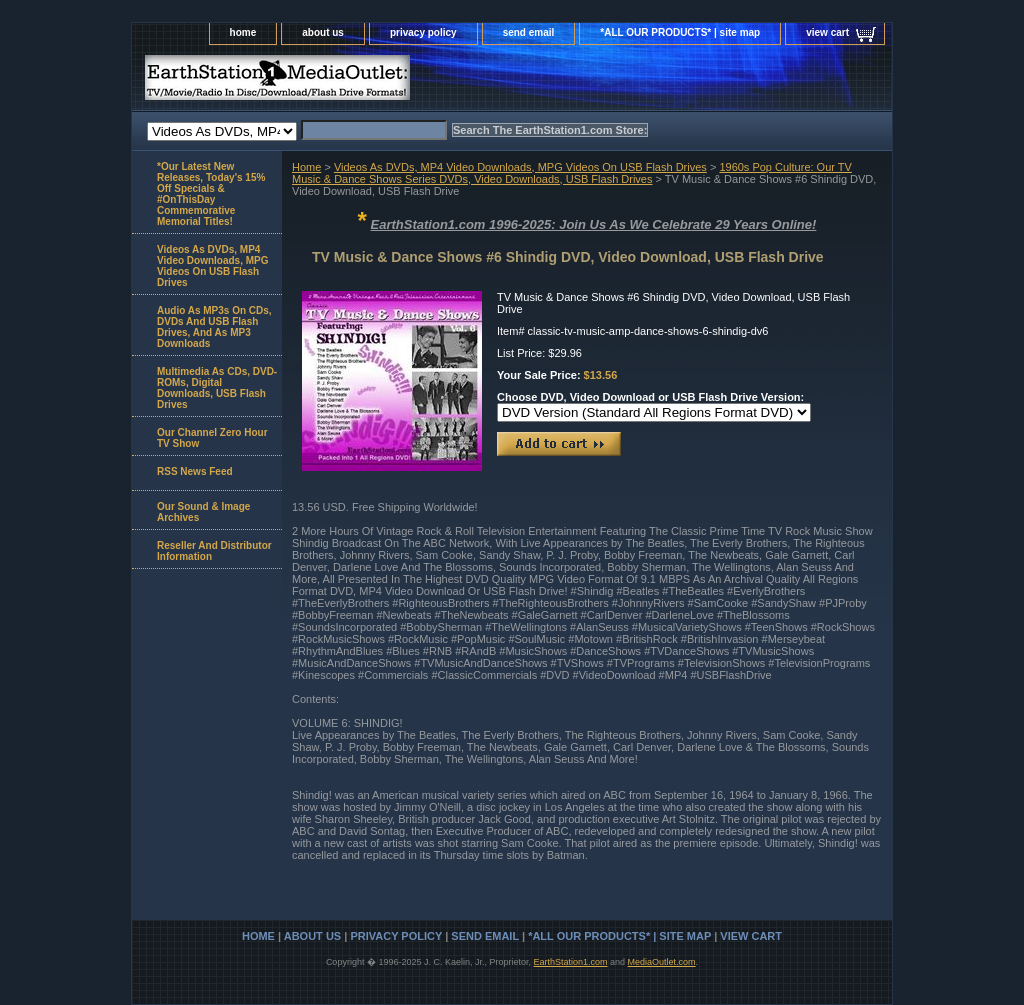 This screenshot has height=1005, width=1024. Describe the element at coordinates (680, 32) in the screenshot. I see `*ALL OUR PRODUCTS* | site map` at that location.